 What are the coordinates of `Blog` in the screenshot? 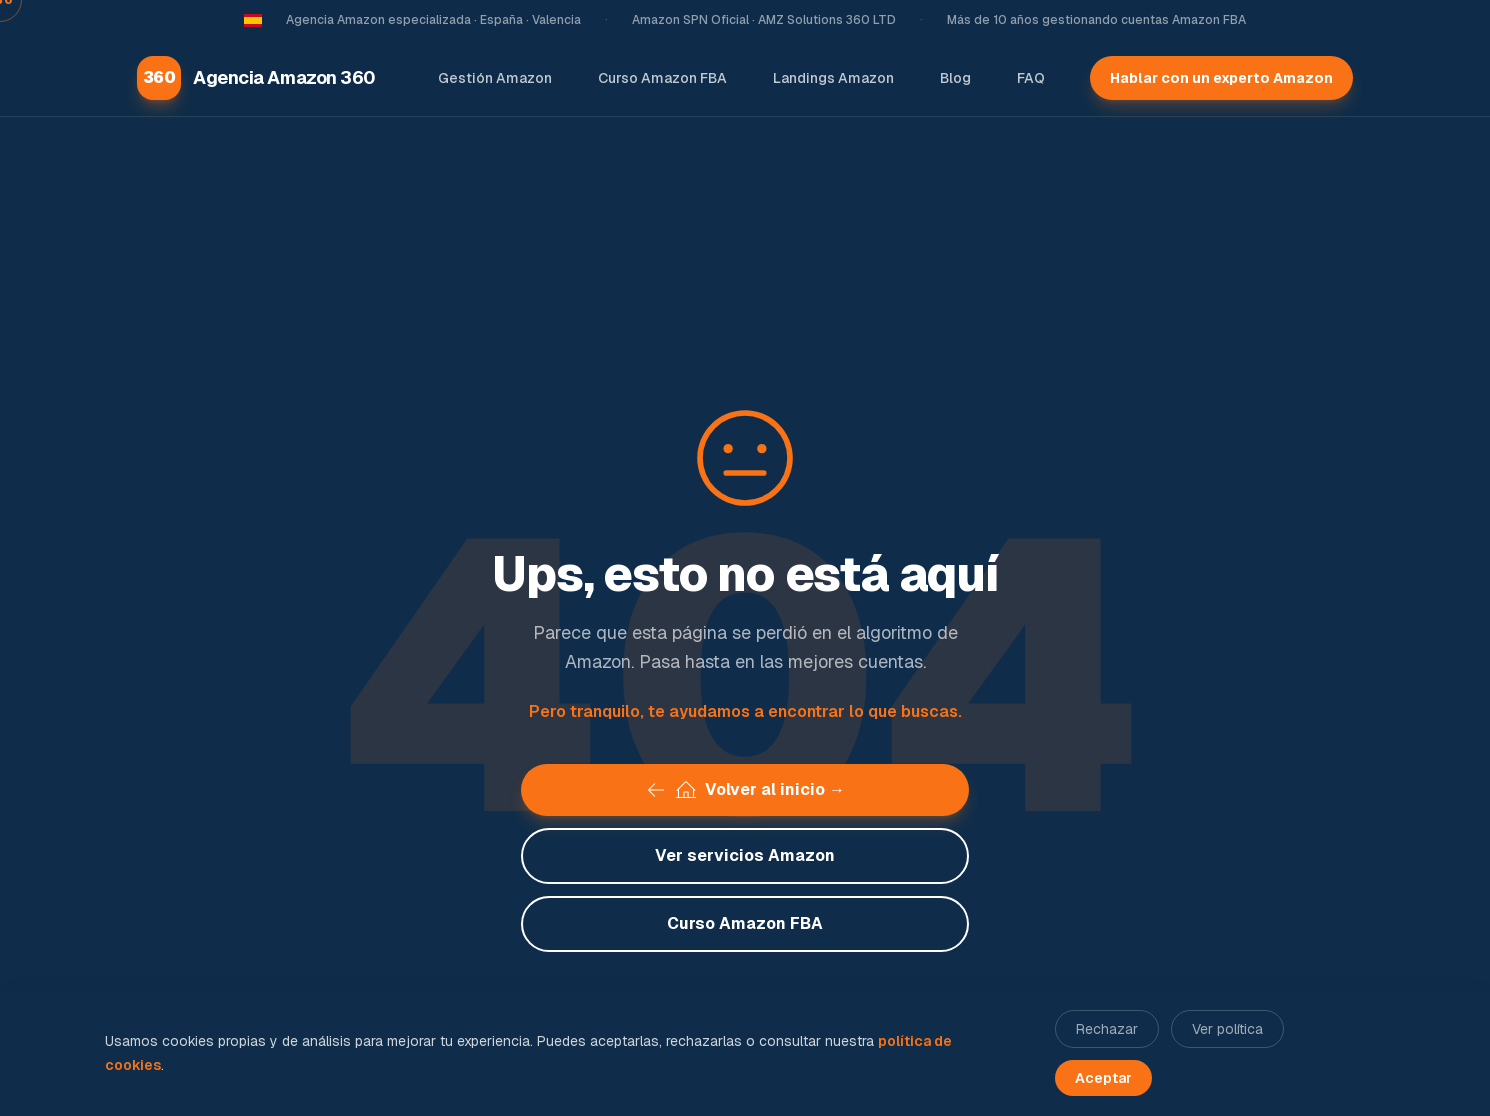 It's located at (955, 78).